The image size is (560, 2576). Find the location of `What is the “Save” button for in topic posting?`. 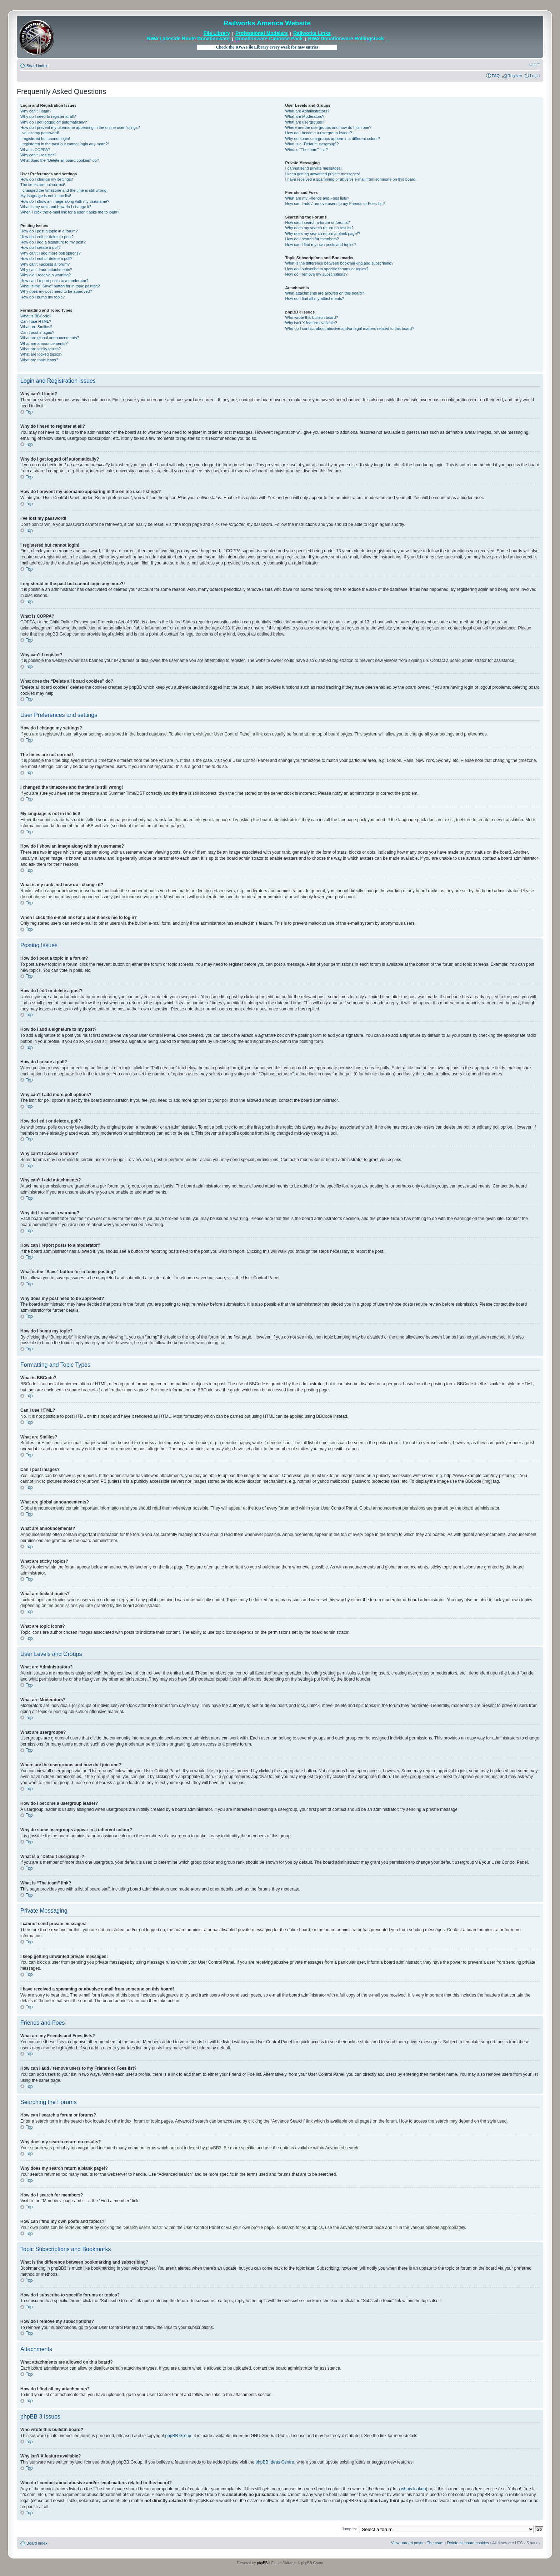

What is the “Save” button for in topic posting? is located at coordinates (60, 286).